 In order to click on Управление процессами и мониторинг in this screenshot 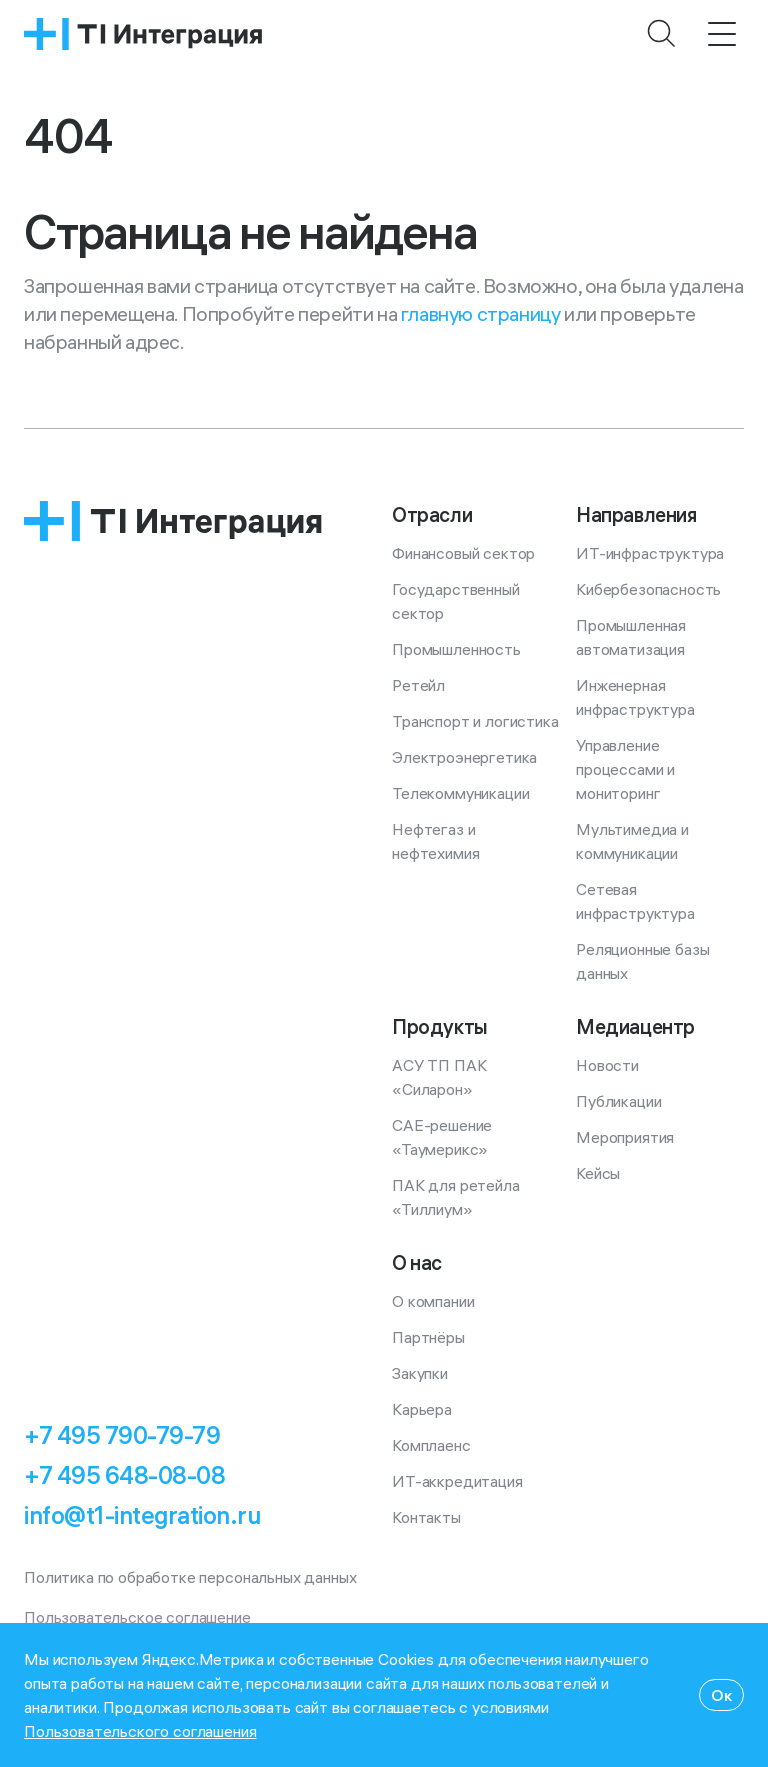, I will do `click(627, 769)`.